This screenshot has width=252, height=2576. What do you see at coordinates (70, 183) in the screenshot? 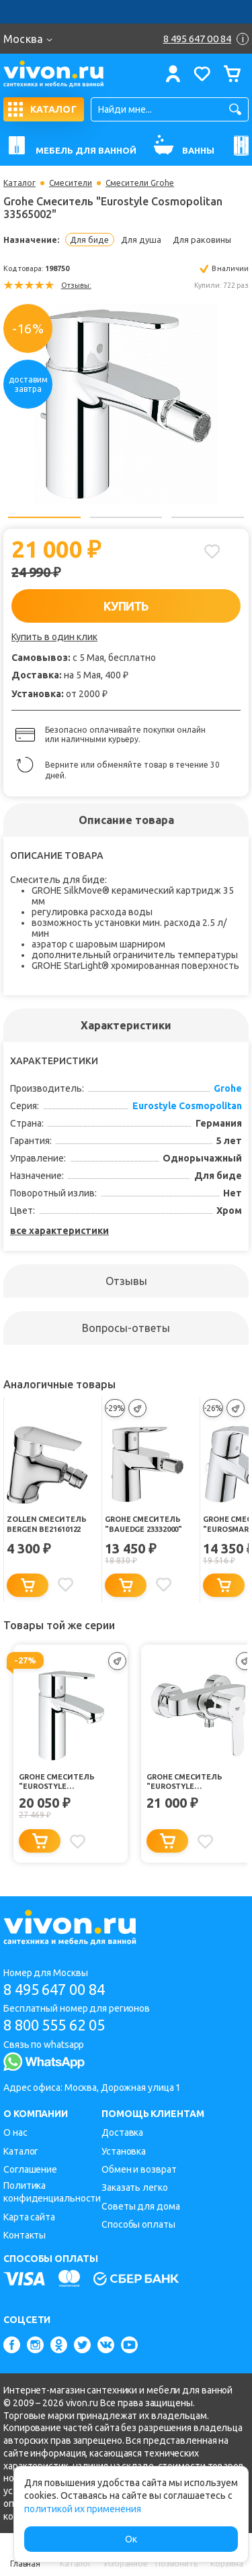
I see `Смесители` at bounding box center [70, 183].